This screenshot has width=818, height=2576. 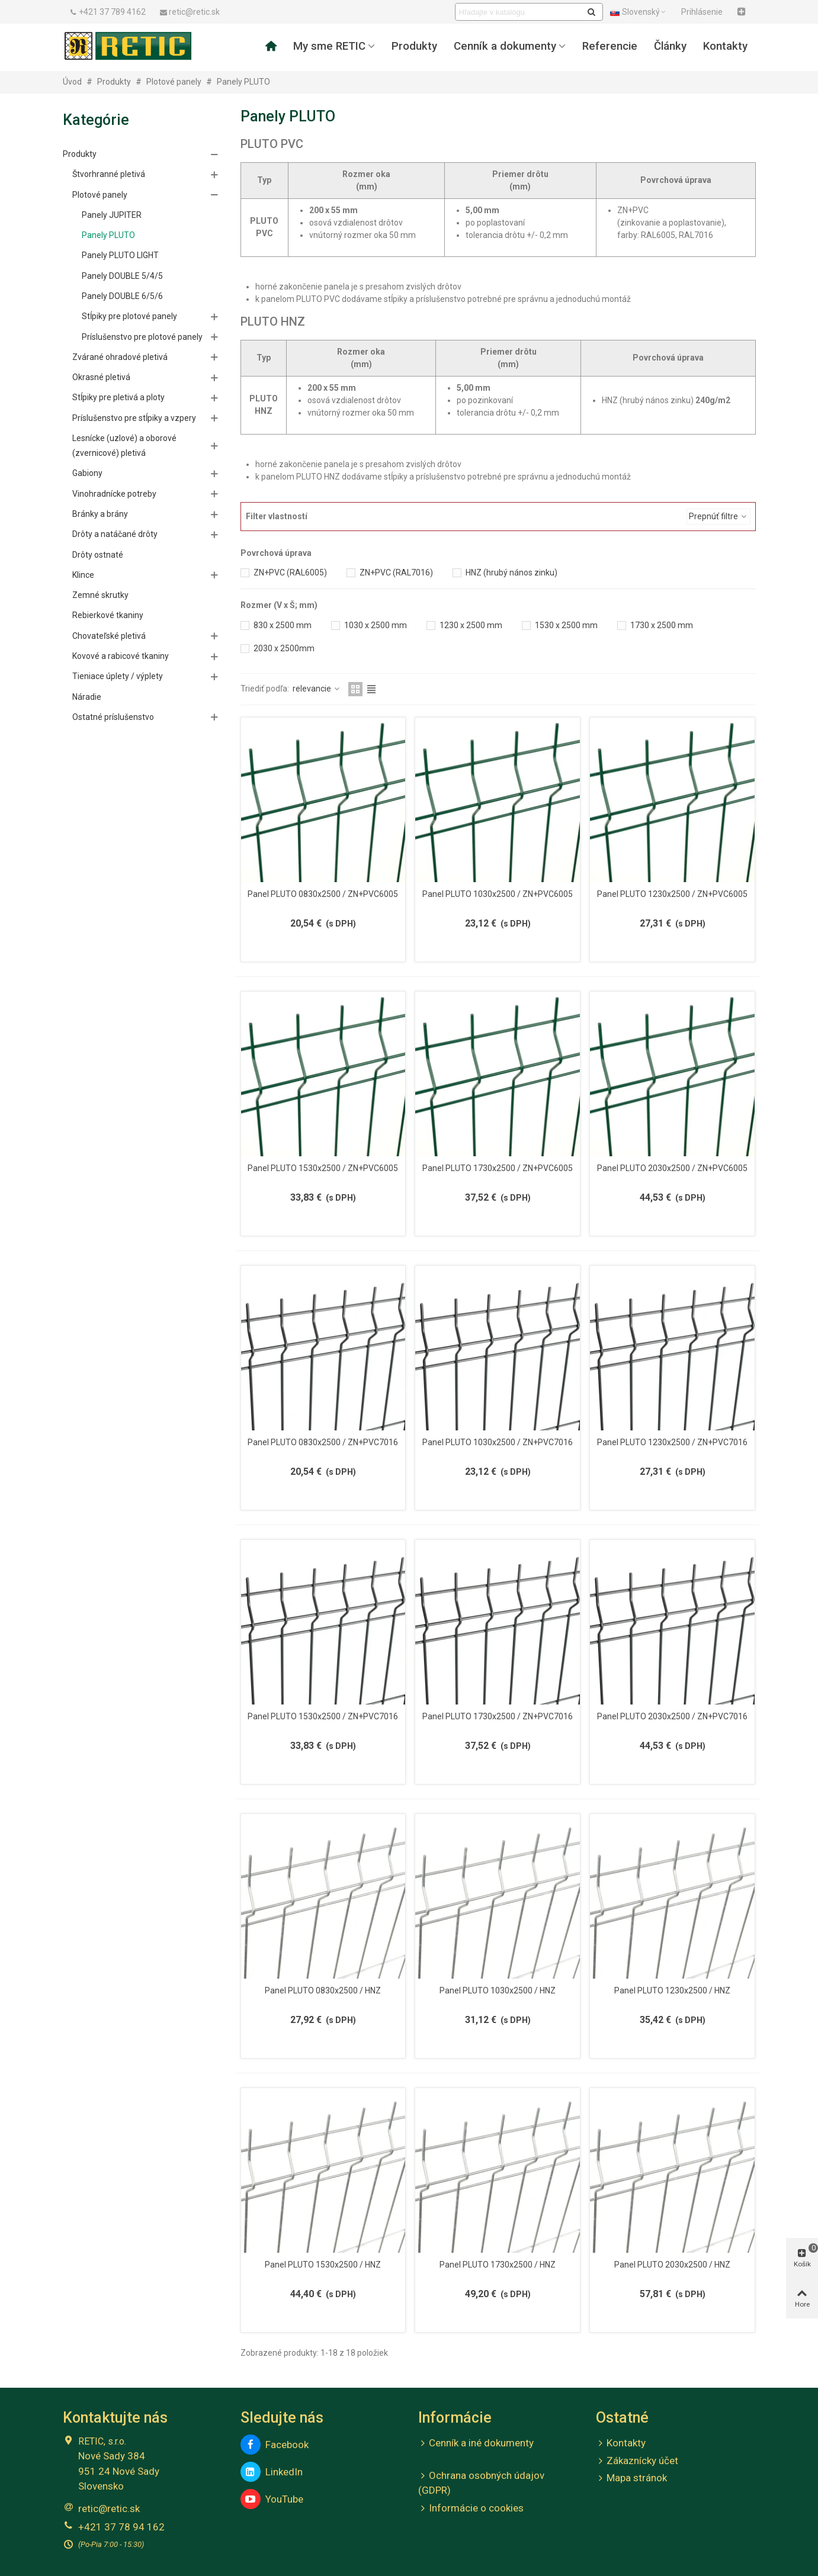 I want to click on Plotové panely, so click(x=99, y=195).